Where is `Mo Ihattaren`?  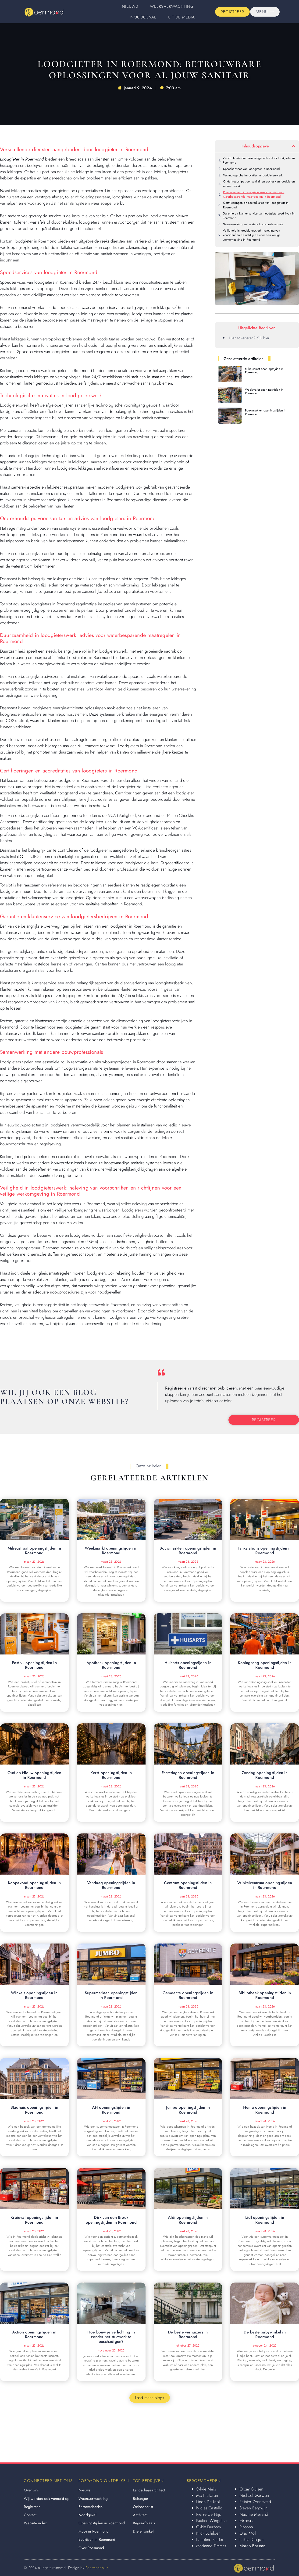 Mo Ihattaren is located at coordinates (207, 2495).